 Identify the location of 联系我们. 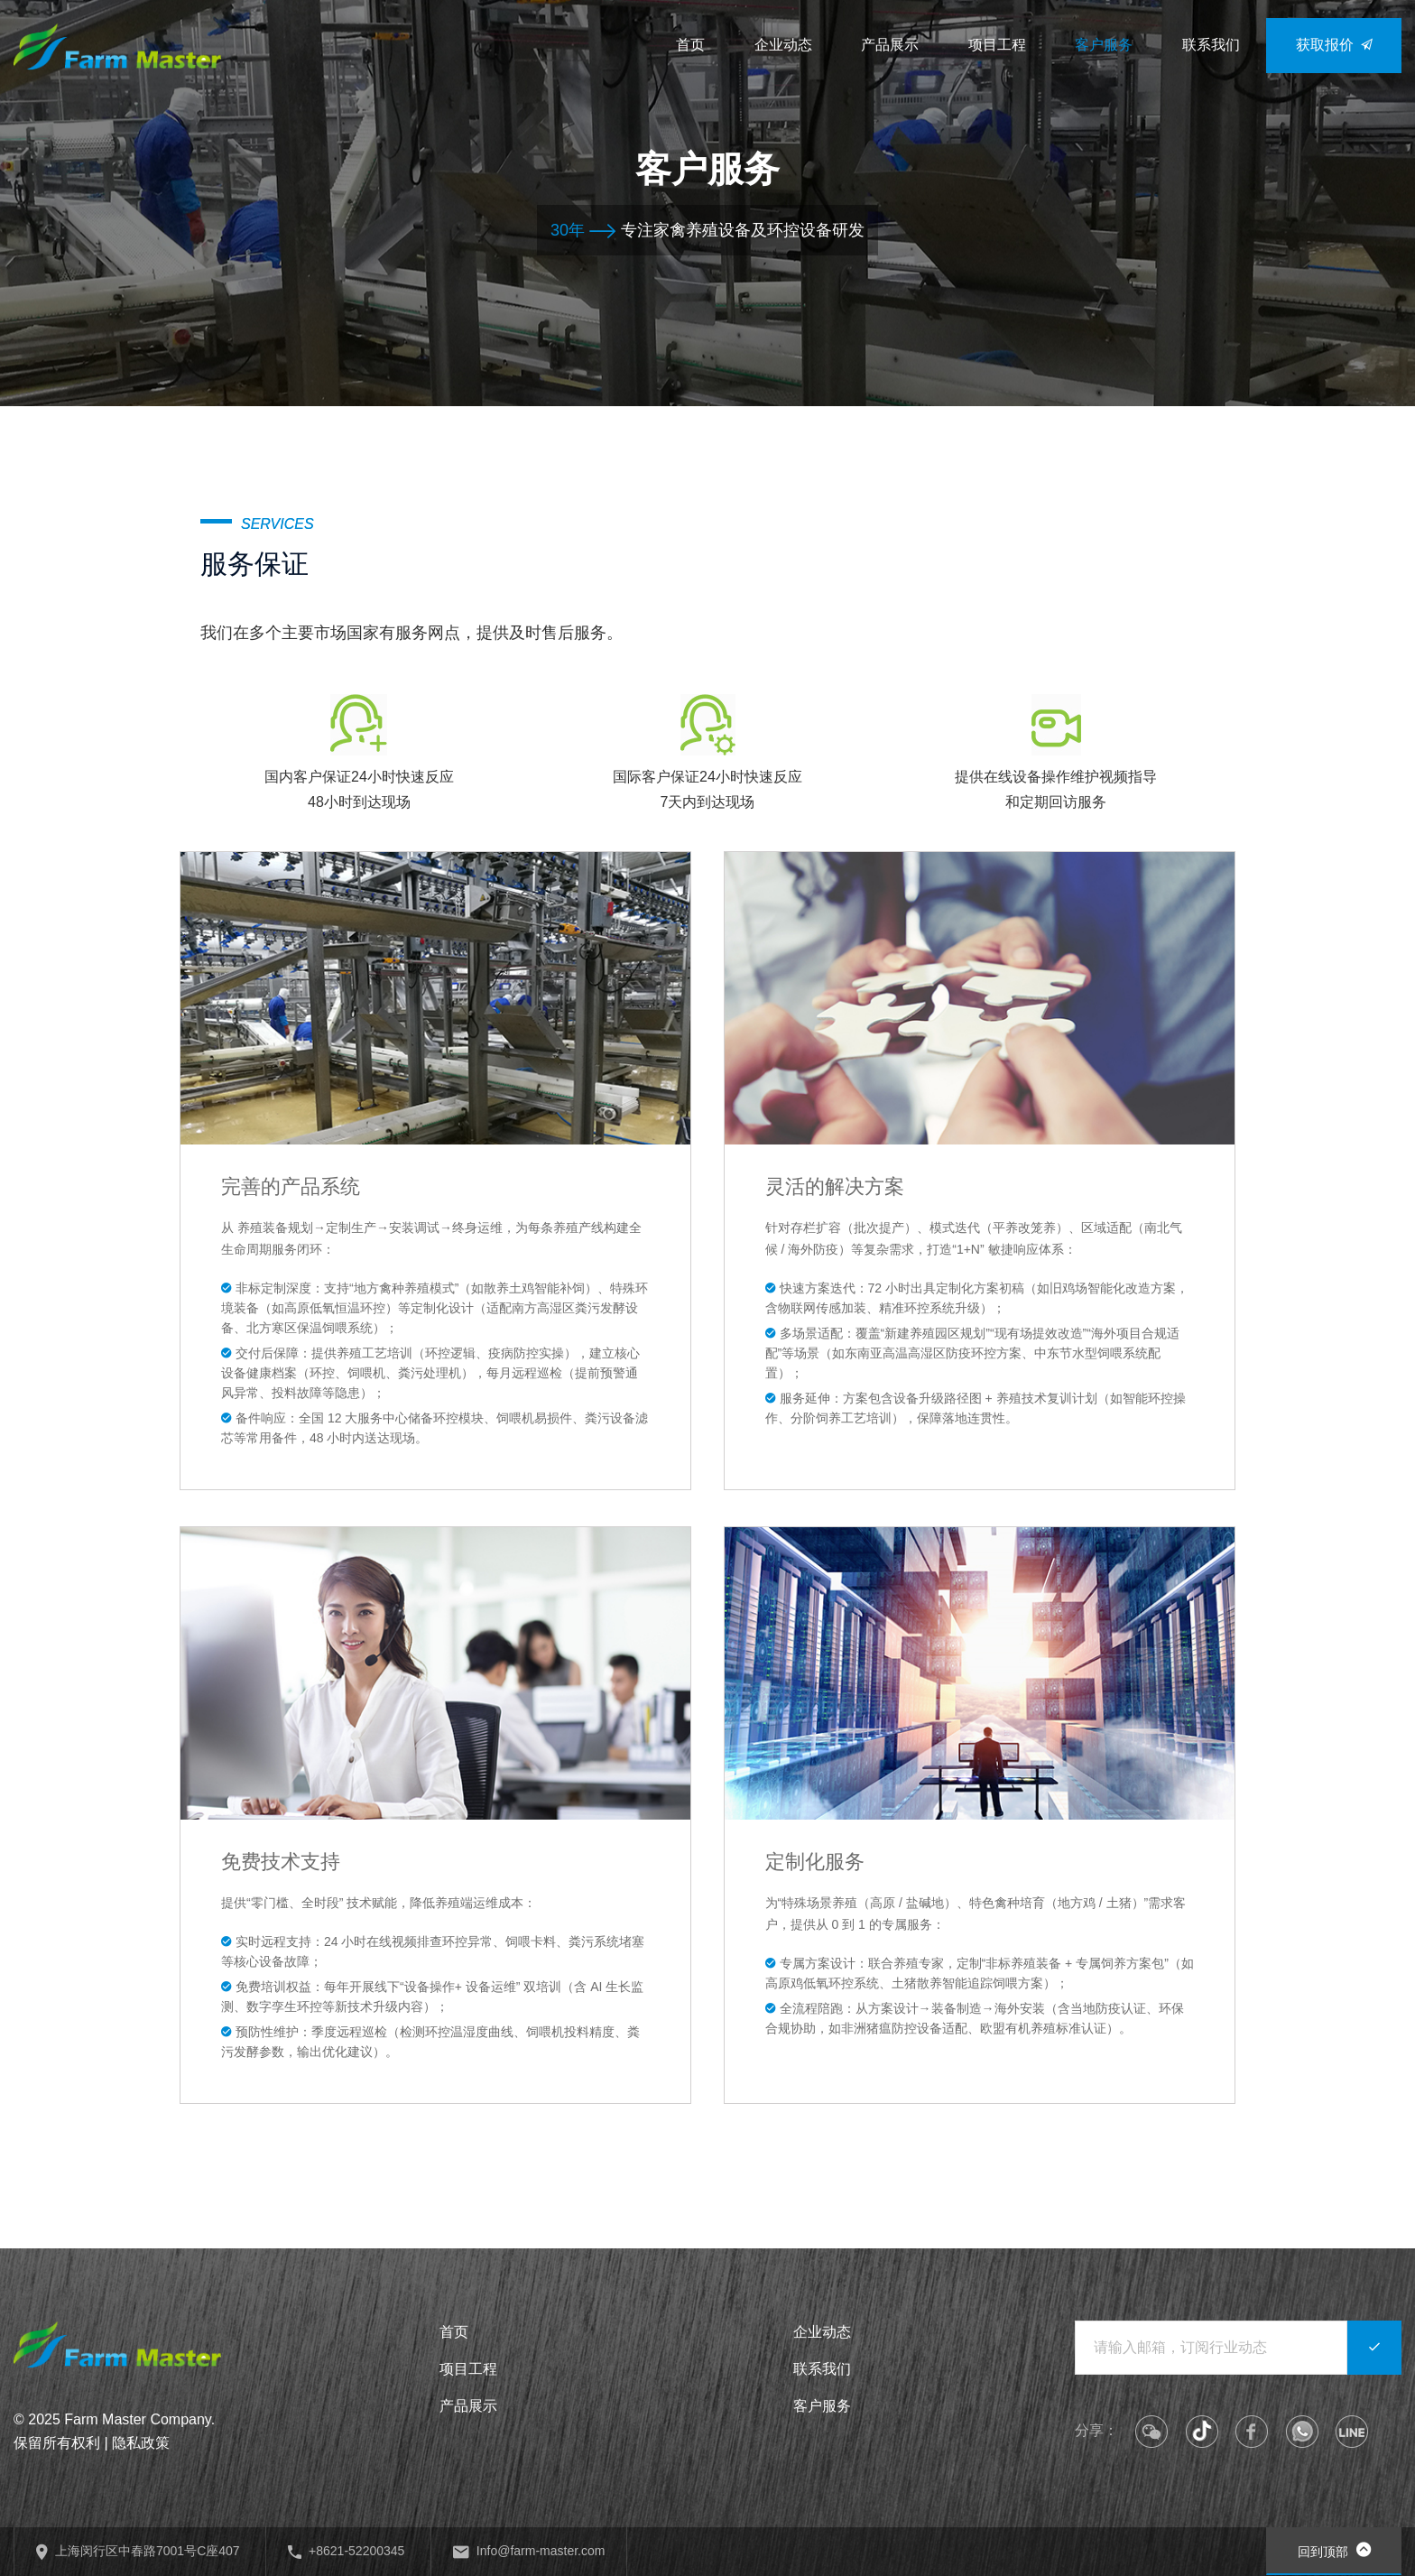
(822, 2369).